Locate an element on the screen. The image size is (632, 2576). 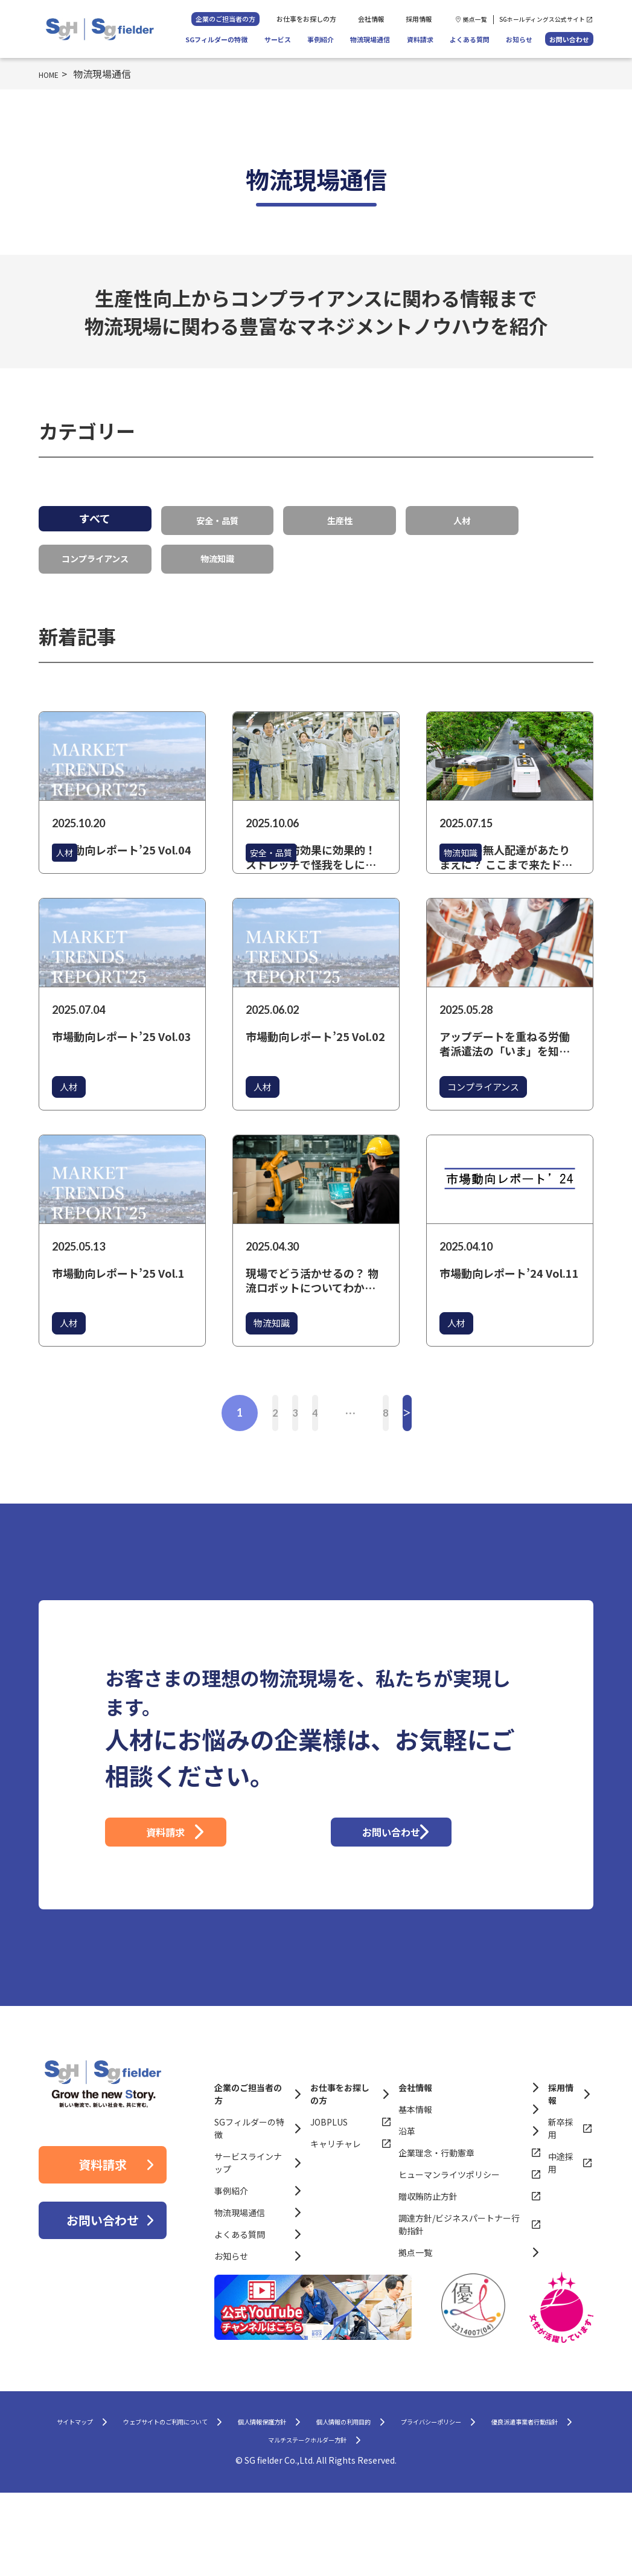
お知らせ is located at coordinates (519, 39).